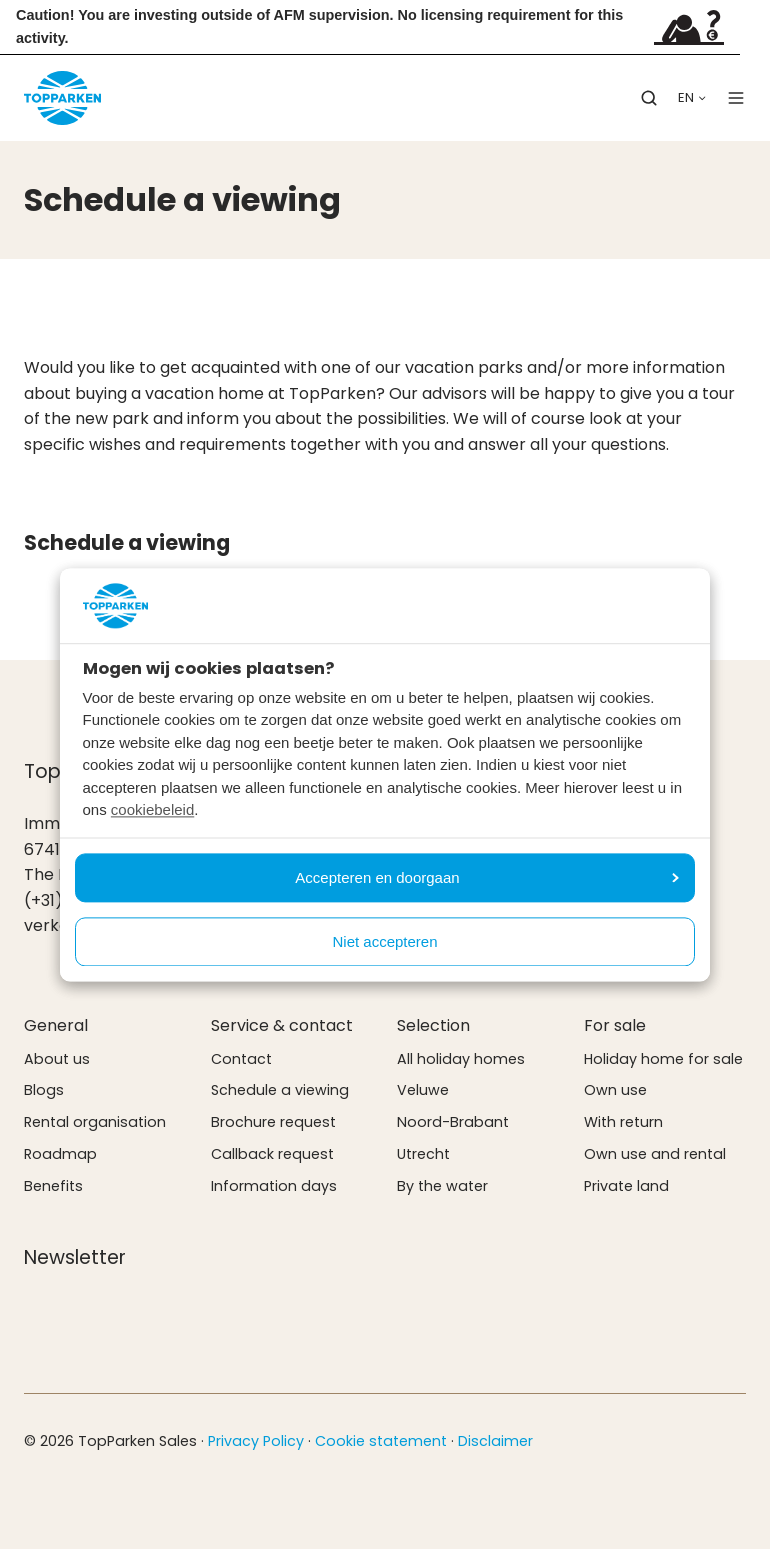  What do you see at coordinates (280, 1090) in the screenshot?
I see `Schedule a viewing` at bounding box center [280, 1090].